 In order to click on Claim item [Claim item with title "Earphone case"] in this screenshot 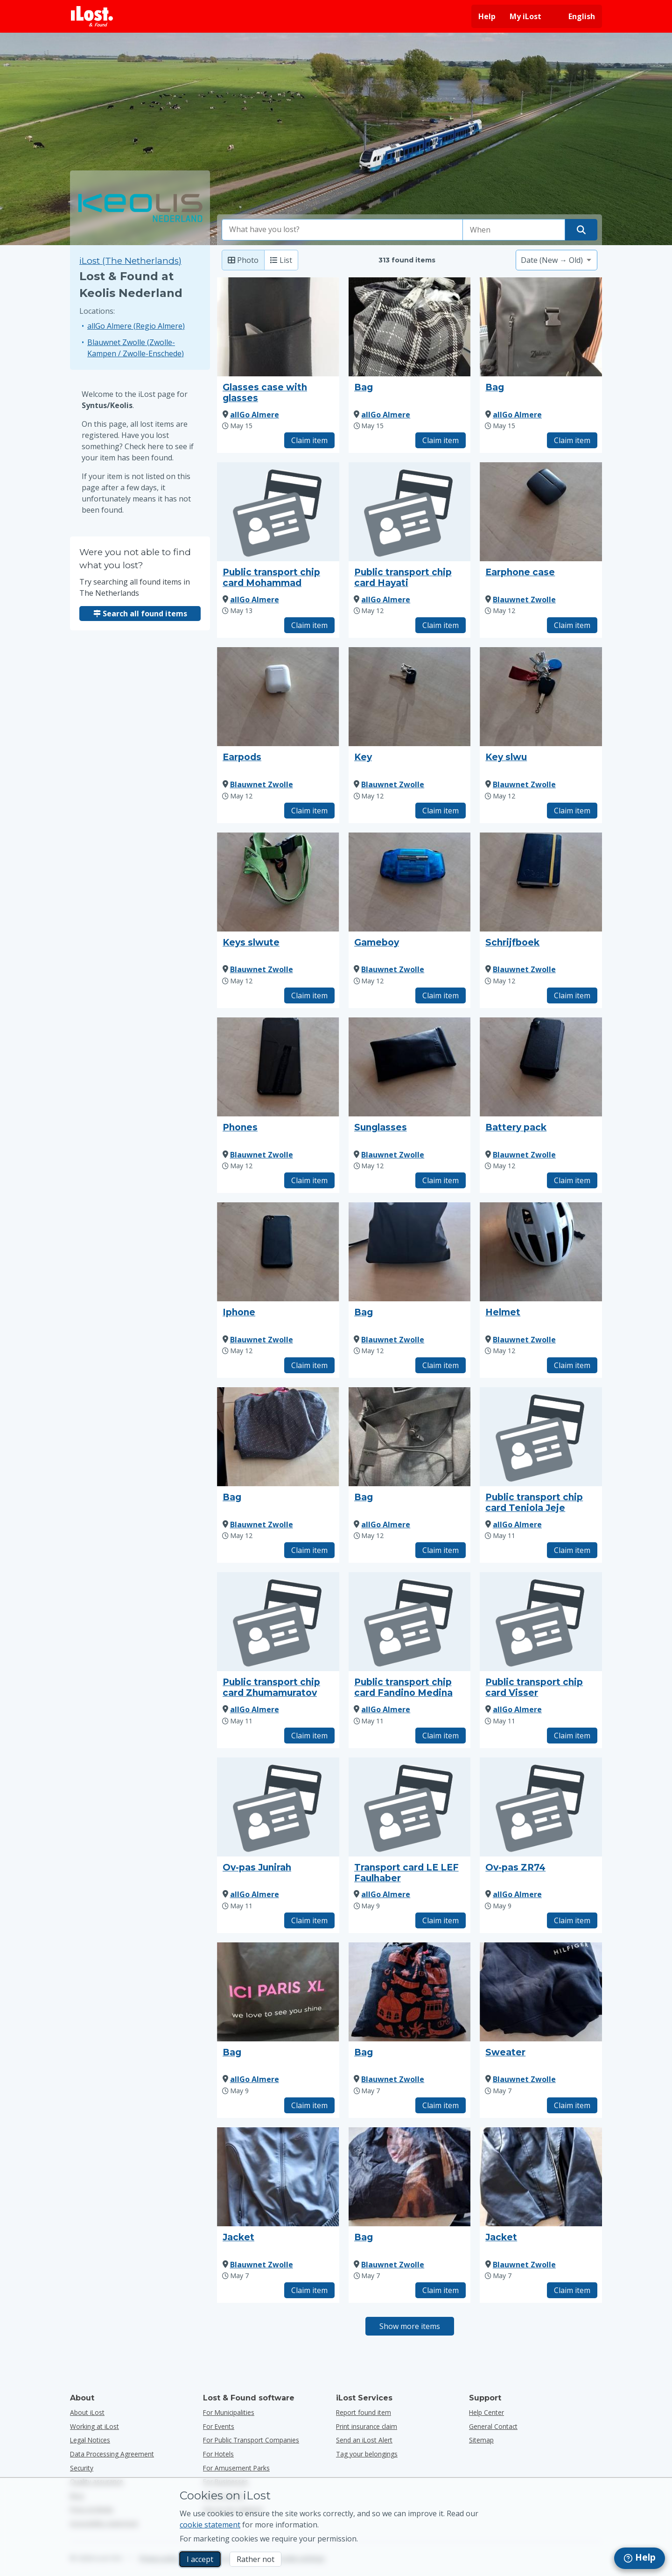, I will do `click(572, 625)`.